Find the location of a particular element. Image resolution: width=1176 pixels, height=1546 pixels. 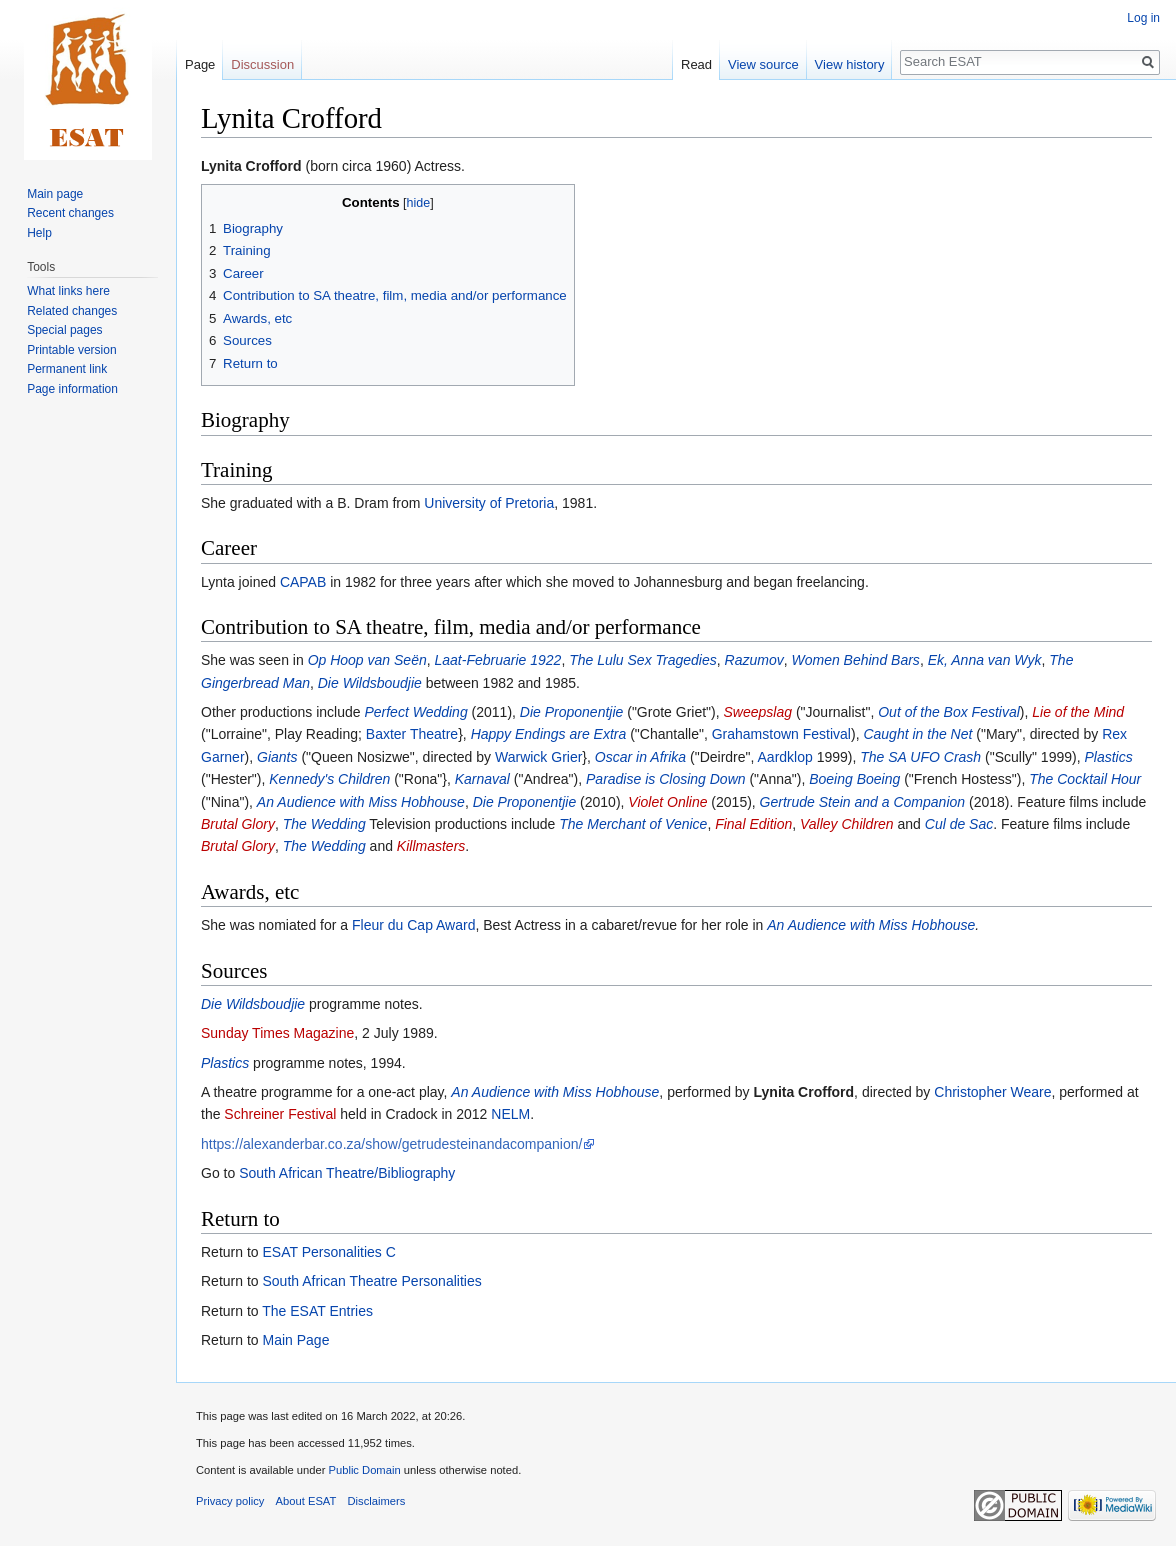

Sunday Times Magazine is located at coordinates (277, 1033).